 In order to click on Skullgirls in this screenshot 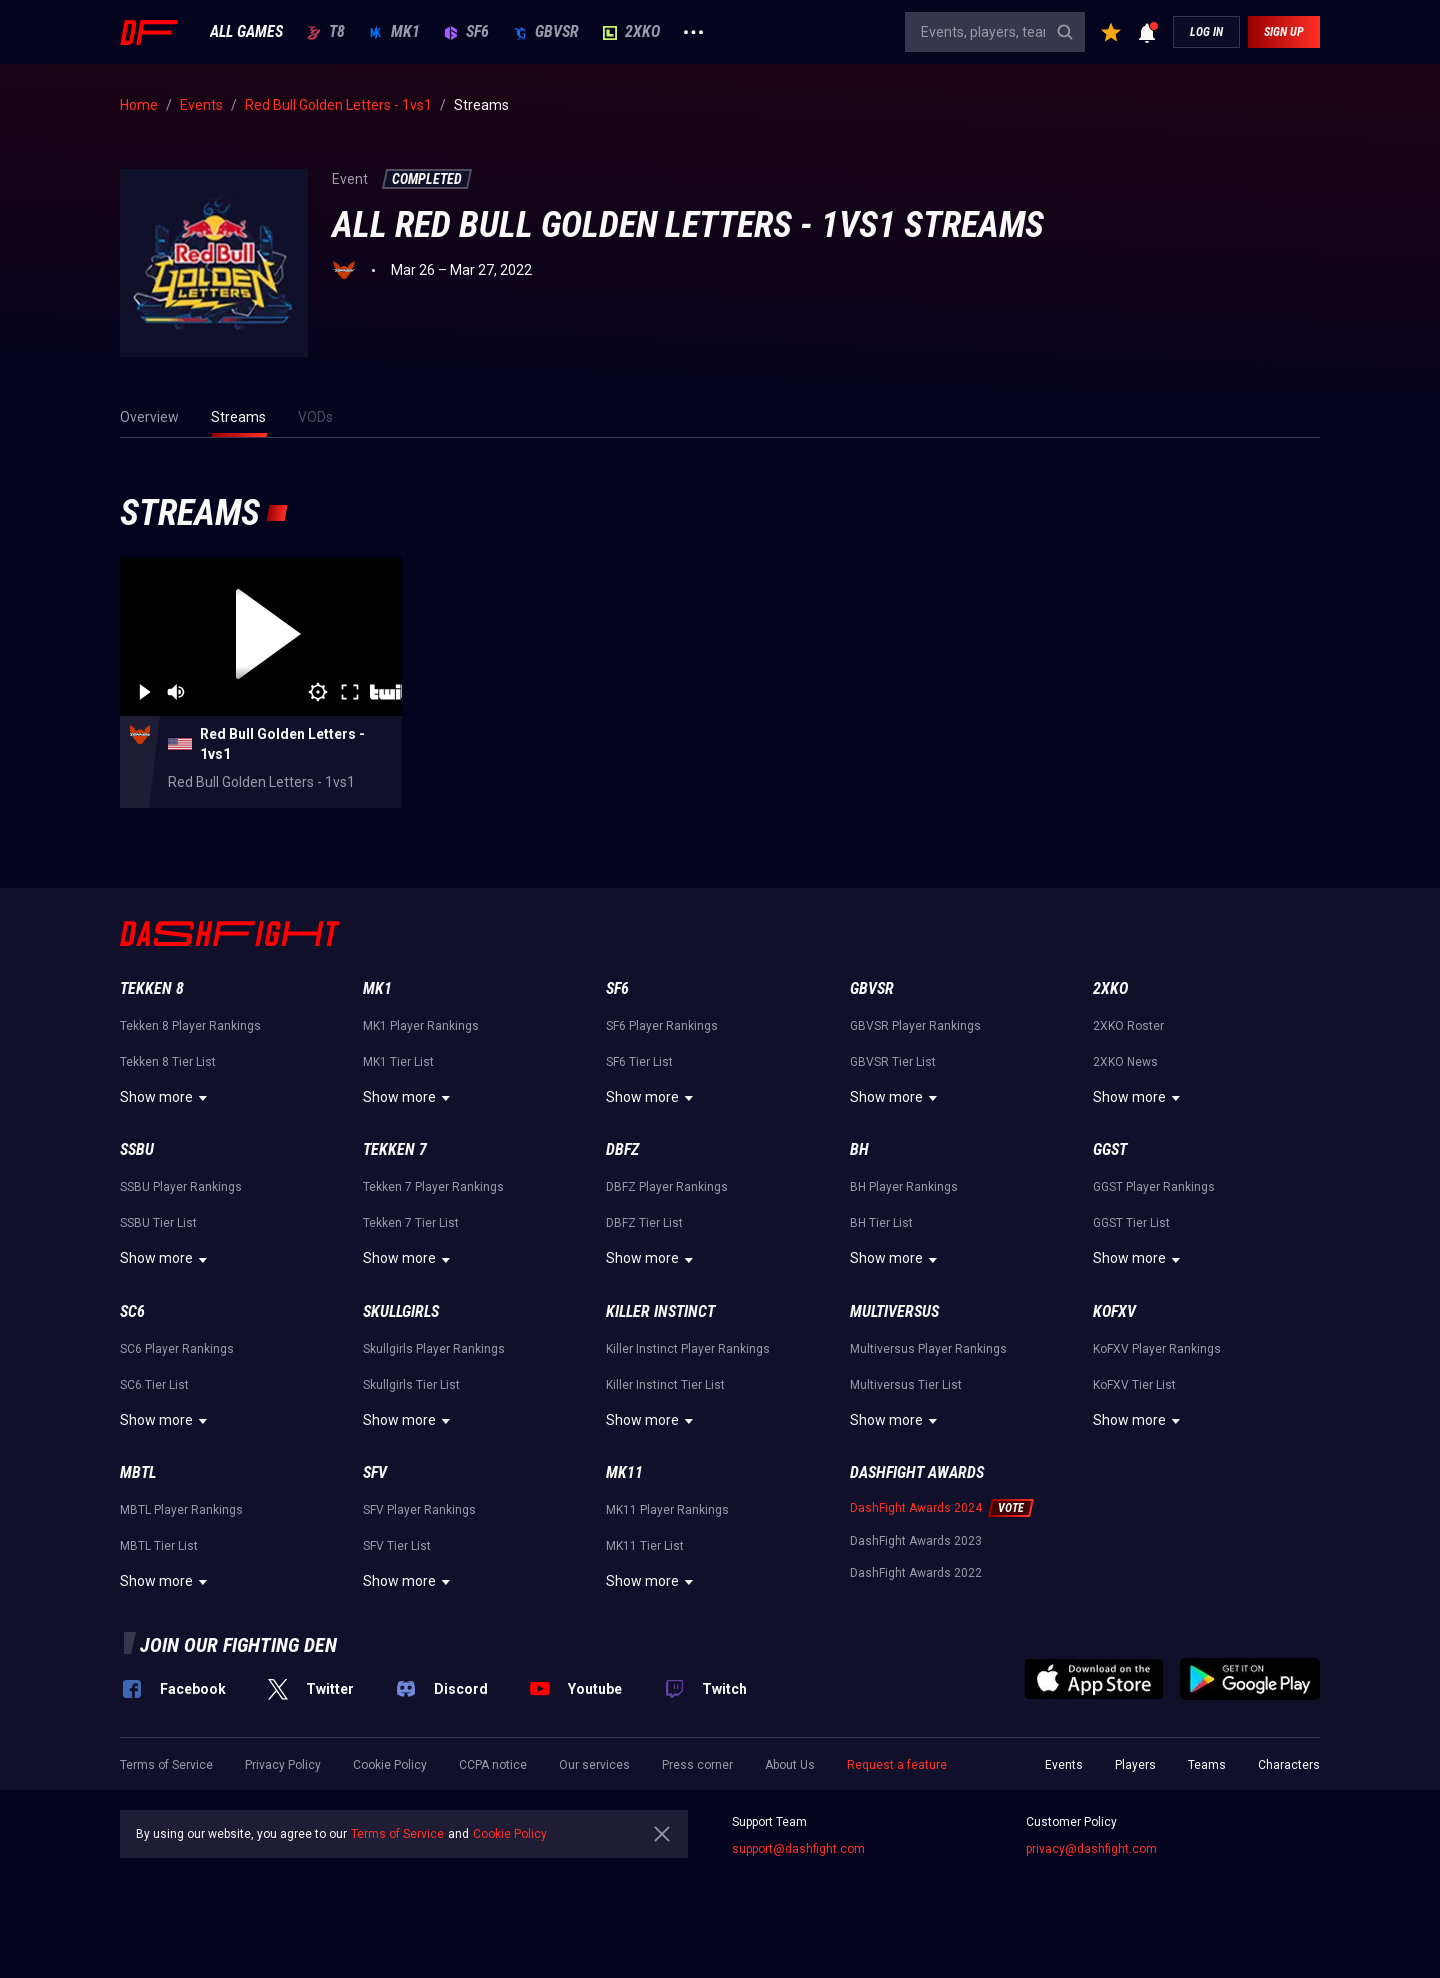, I will do `click(401, 1311)`.